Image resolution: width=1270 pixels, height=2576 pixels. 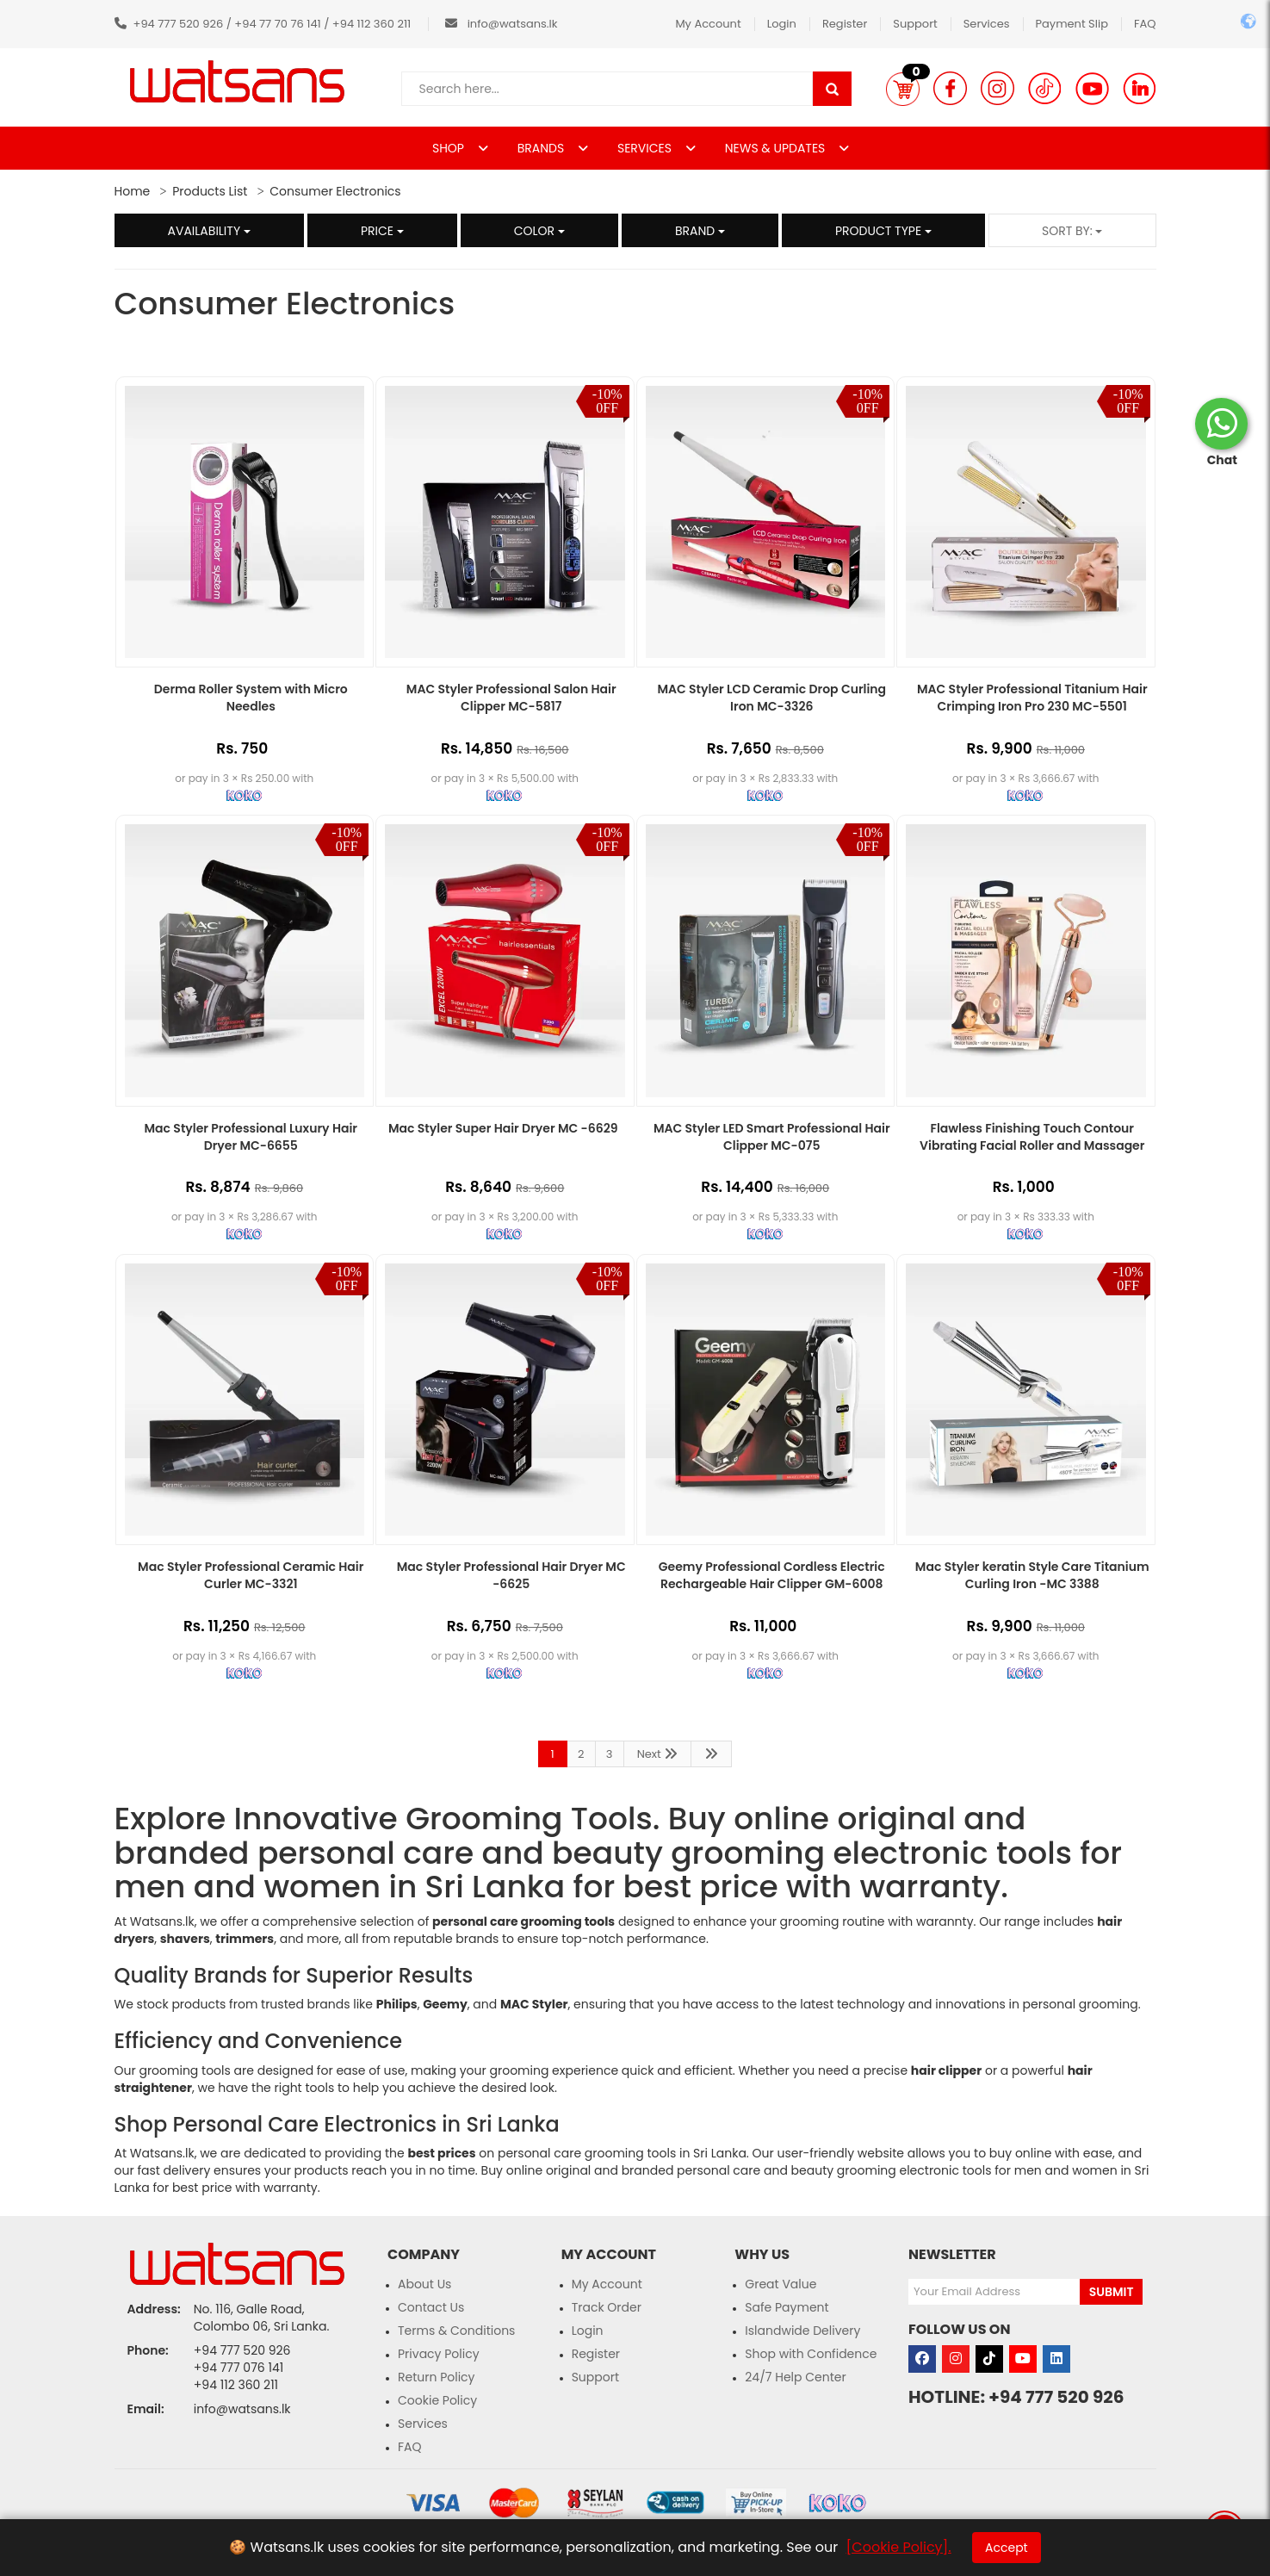 I want to click on BRANDS, so click(x=542, y=148).